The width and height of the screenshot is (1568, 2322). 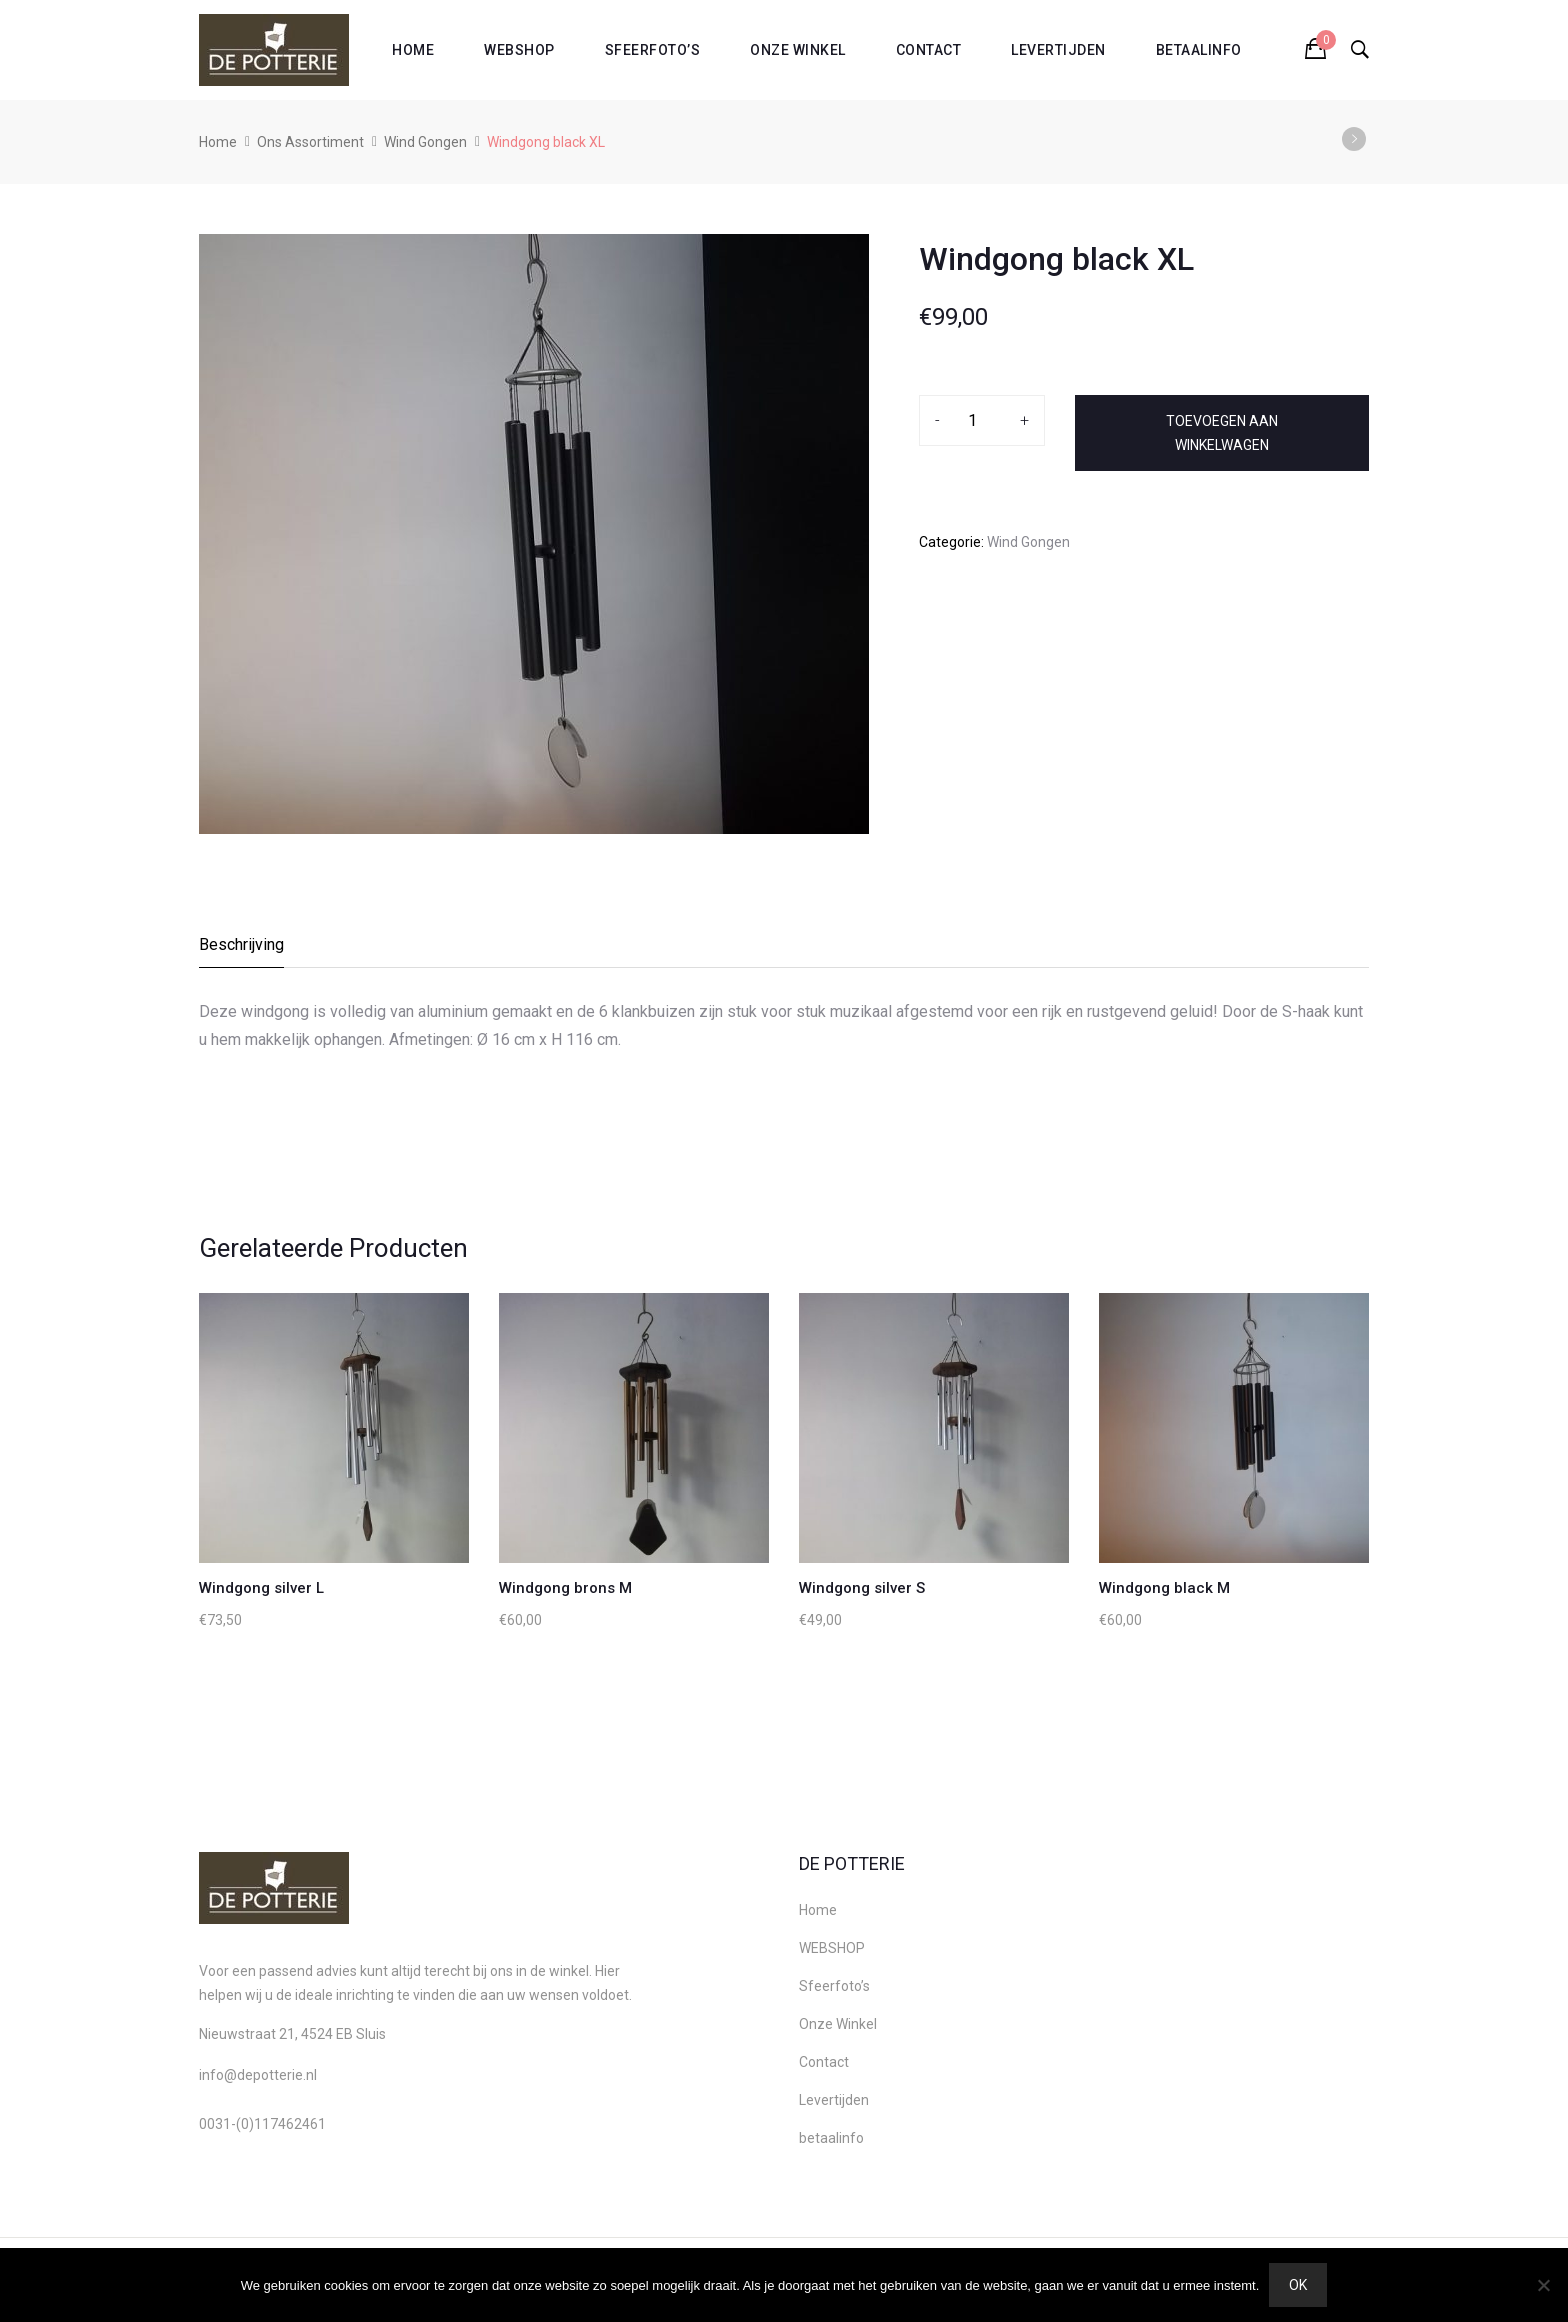 What do you see at coordinates (519, 50) in the screenshot?
I see `WEBSHOP` at bounding box center [519, 50].